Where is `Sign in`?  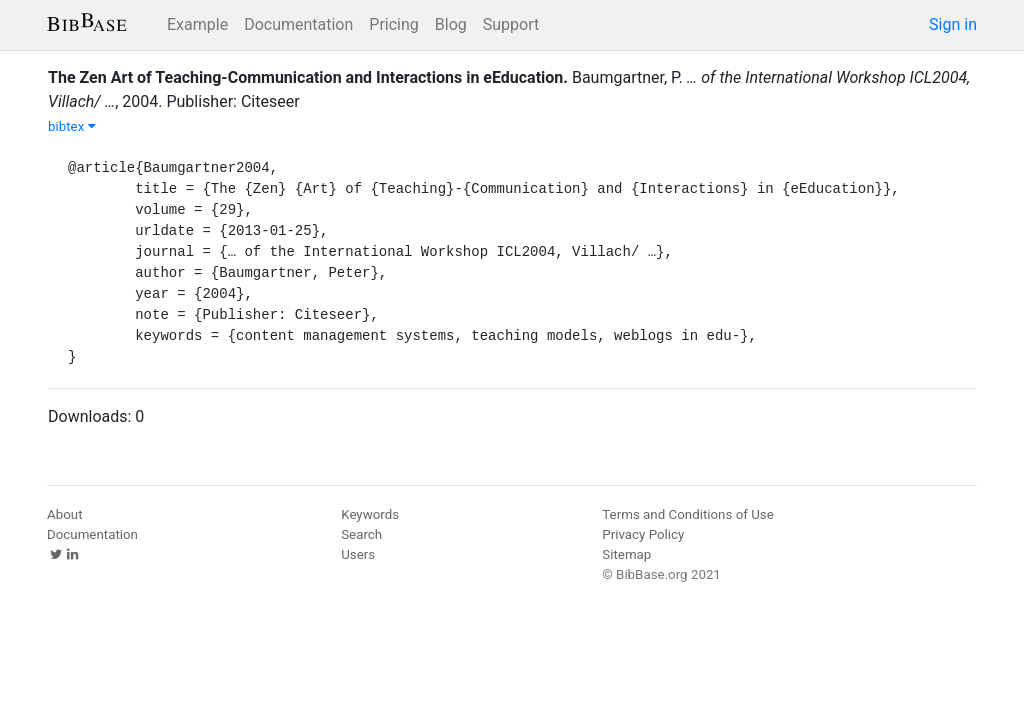 Sign in is located at coordinates (953, 24).